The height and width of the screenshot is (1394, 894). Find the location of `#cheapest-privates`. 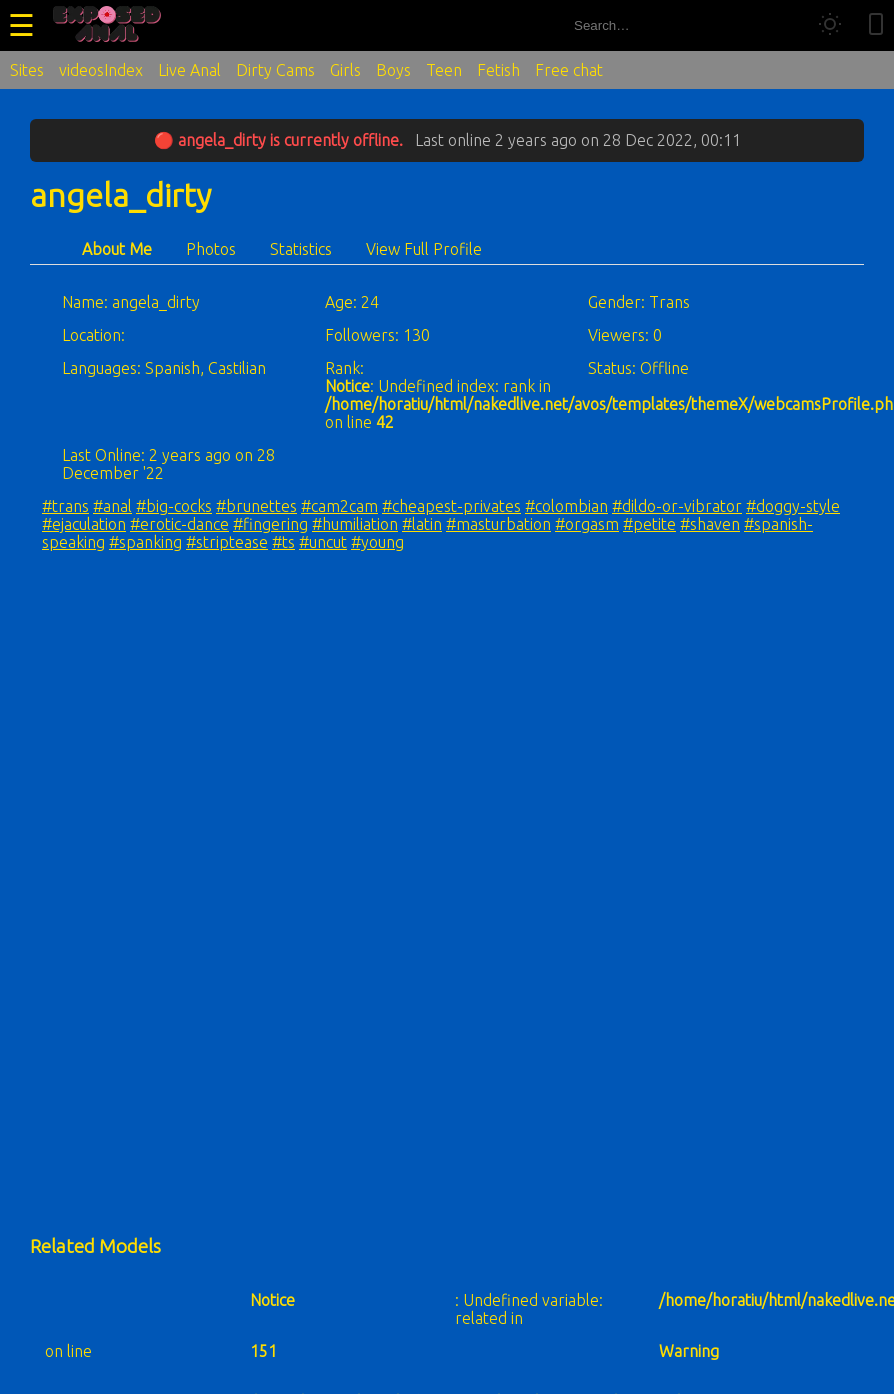

#cheapest-privates is located at coordinates (451, 506).